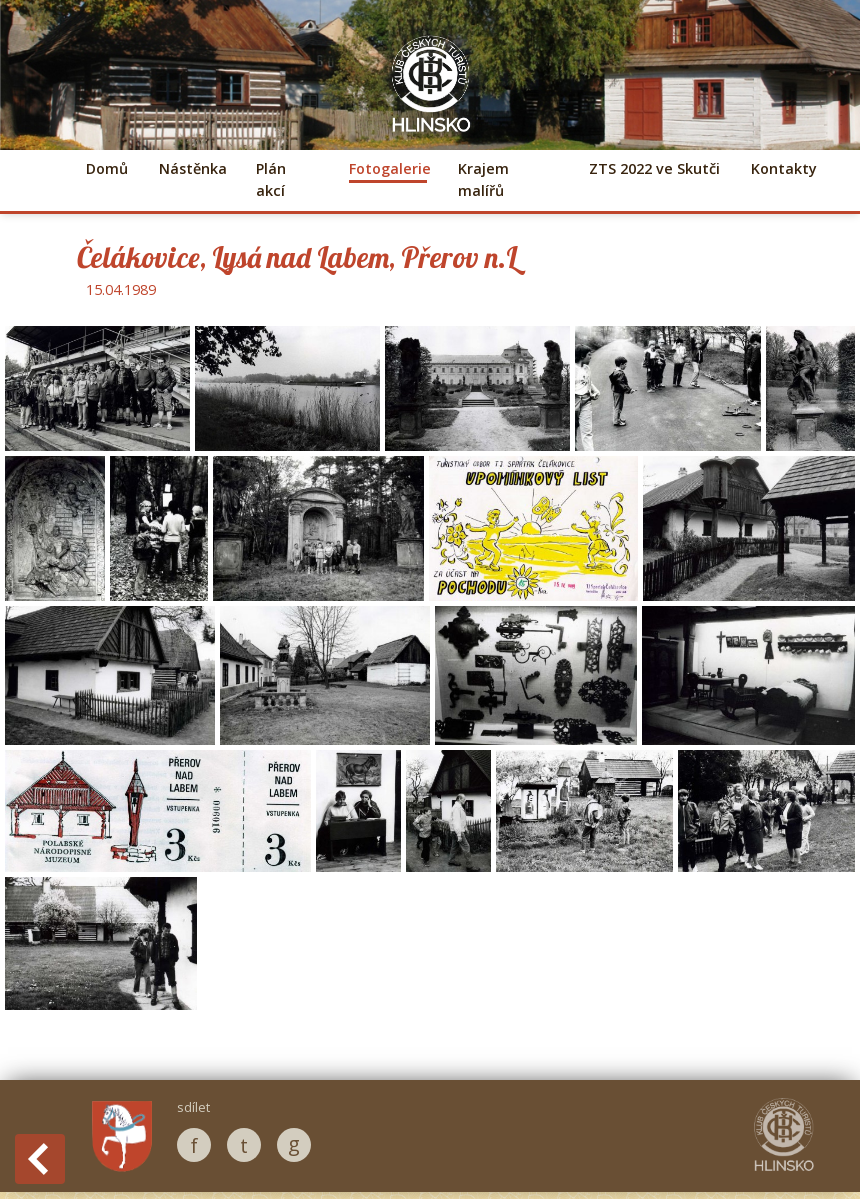  What do you see at coordinates (483, 179) in the screenshot?
I see `Krajem malířů` at bounding box center [483, 179].